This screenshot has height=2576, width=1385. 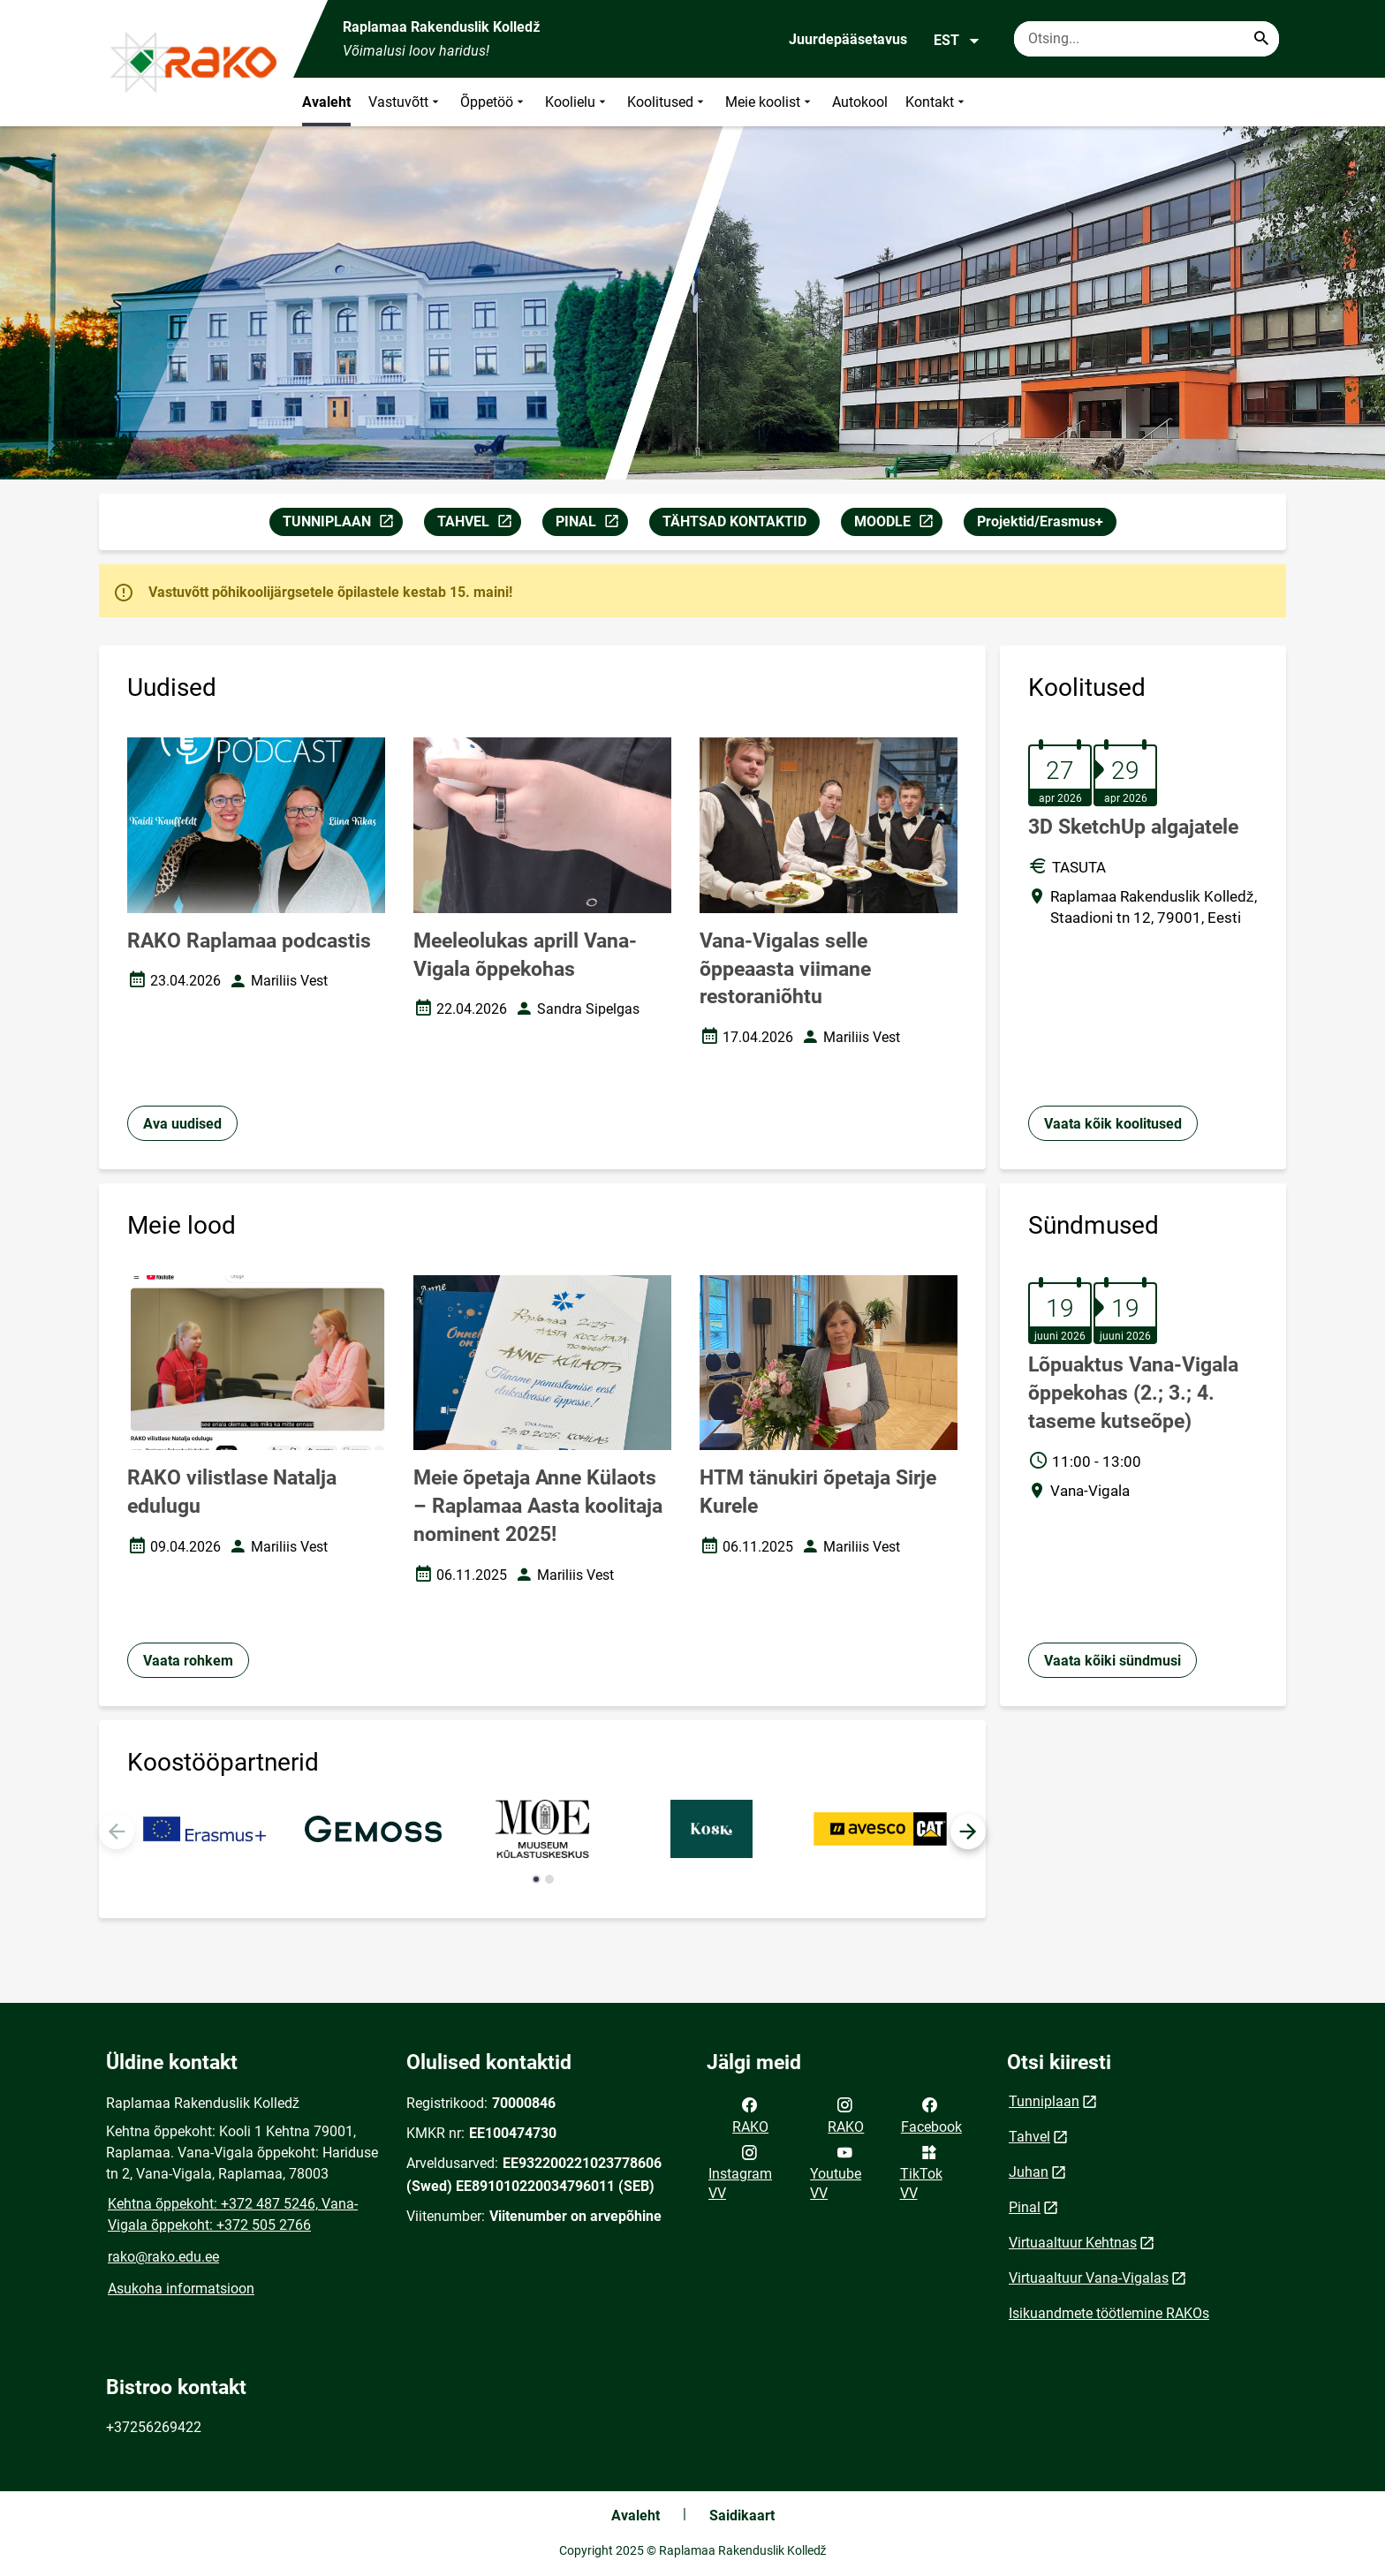 I want to click on Asukoha informatsioon, so click(x=181, y=2288).